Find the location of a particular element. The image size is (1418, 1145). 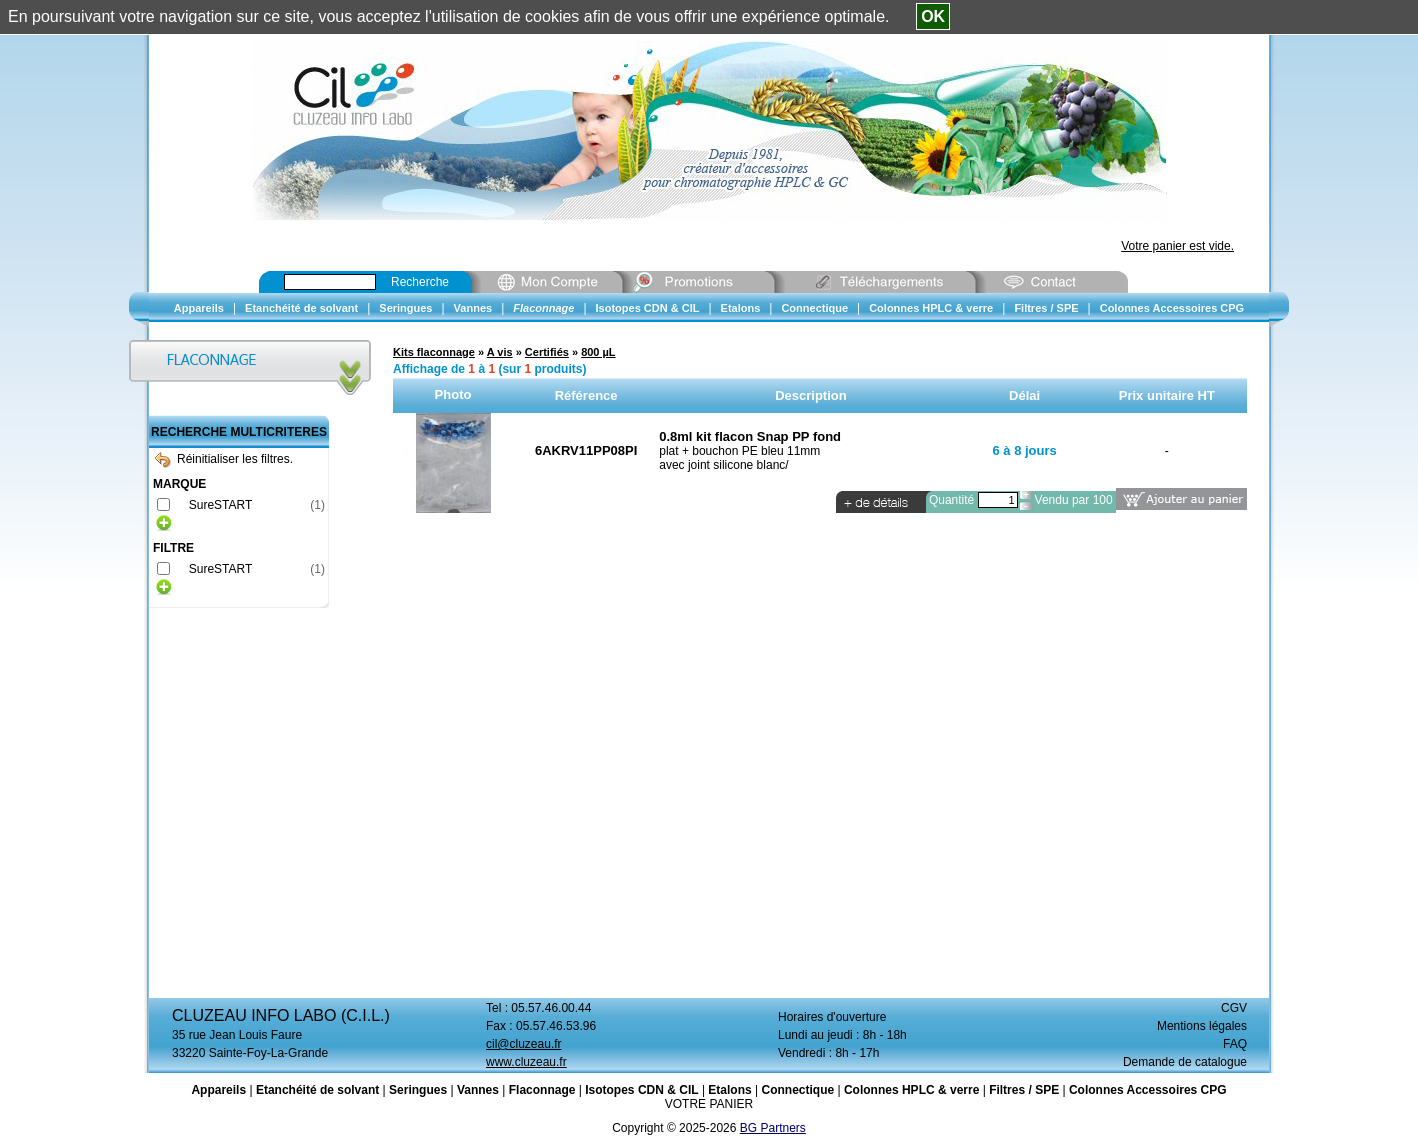

Filtres / SPE is located at coordinates (1024, 1090).